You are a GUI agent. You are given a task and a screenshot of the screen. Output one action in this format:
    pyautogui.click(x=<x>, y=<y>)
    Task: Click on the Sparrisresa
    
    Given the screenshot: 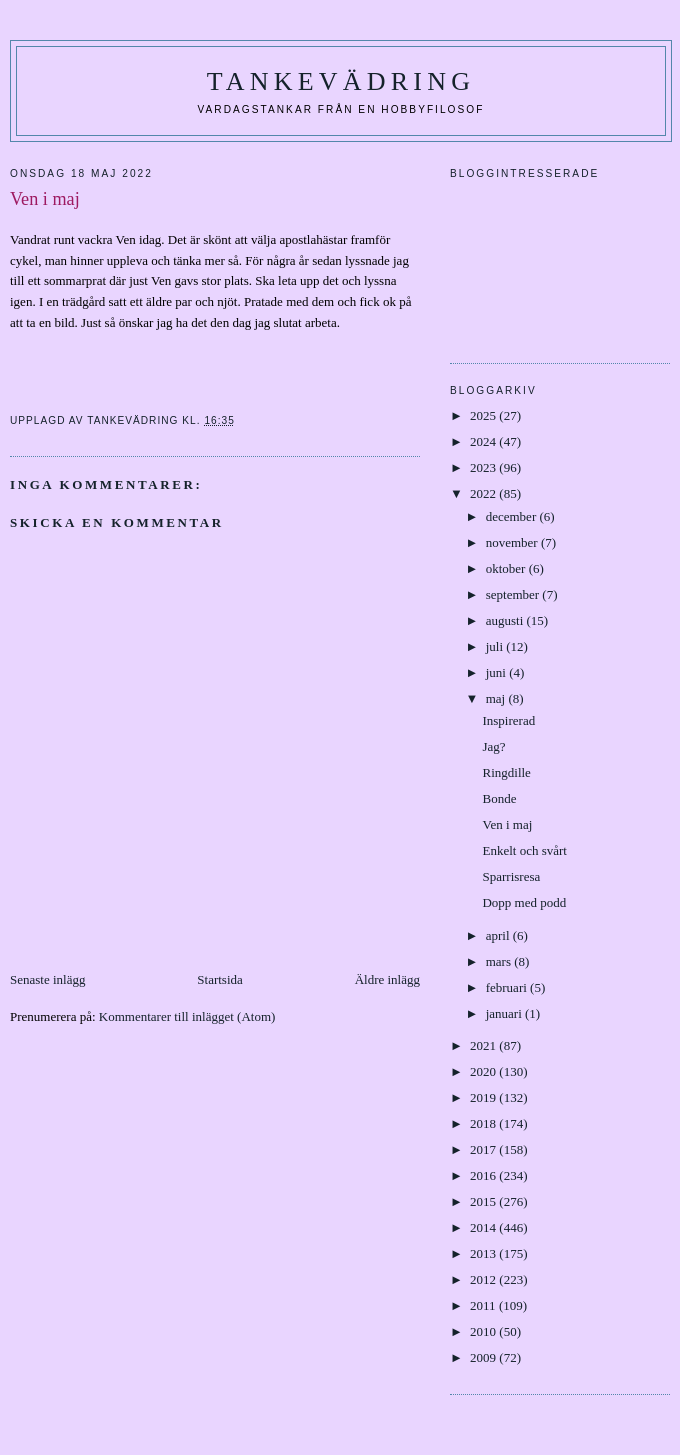 What is the action you would take?
    pyautogui.click(x=511, y=876)
    